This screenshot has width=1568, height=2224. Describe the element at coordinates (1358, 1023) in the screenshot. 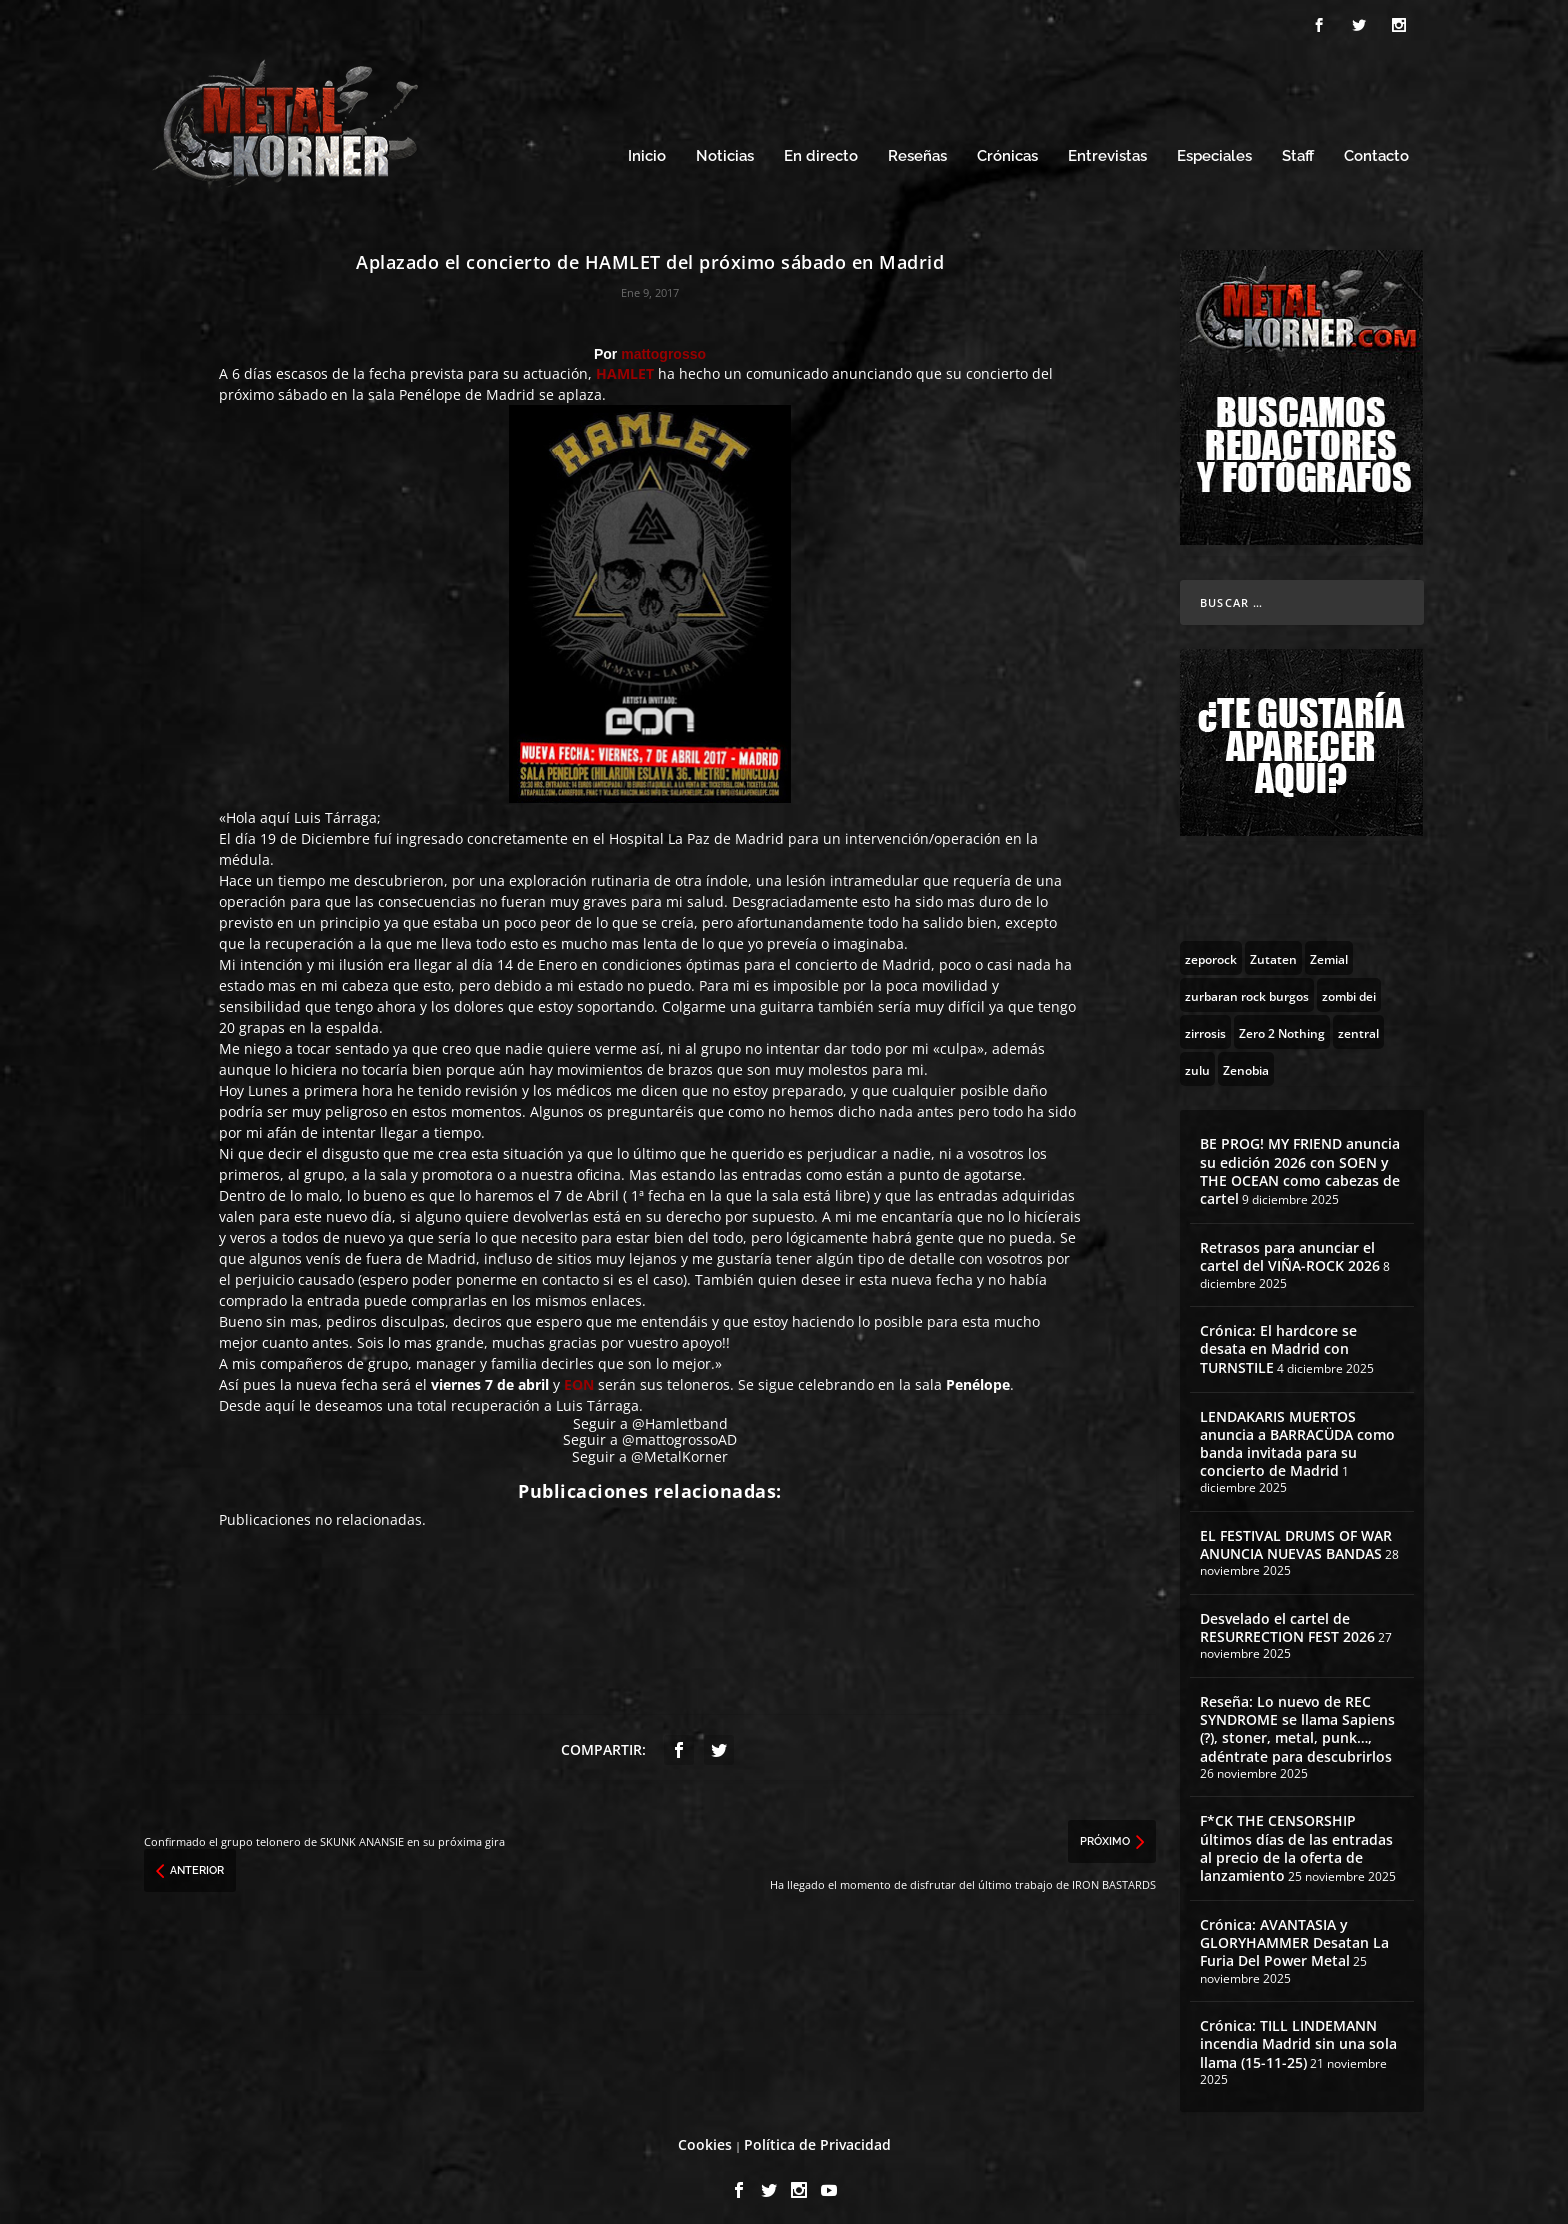

I see `[zentral (1 topic)]` at that location.